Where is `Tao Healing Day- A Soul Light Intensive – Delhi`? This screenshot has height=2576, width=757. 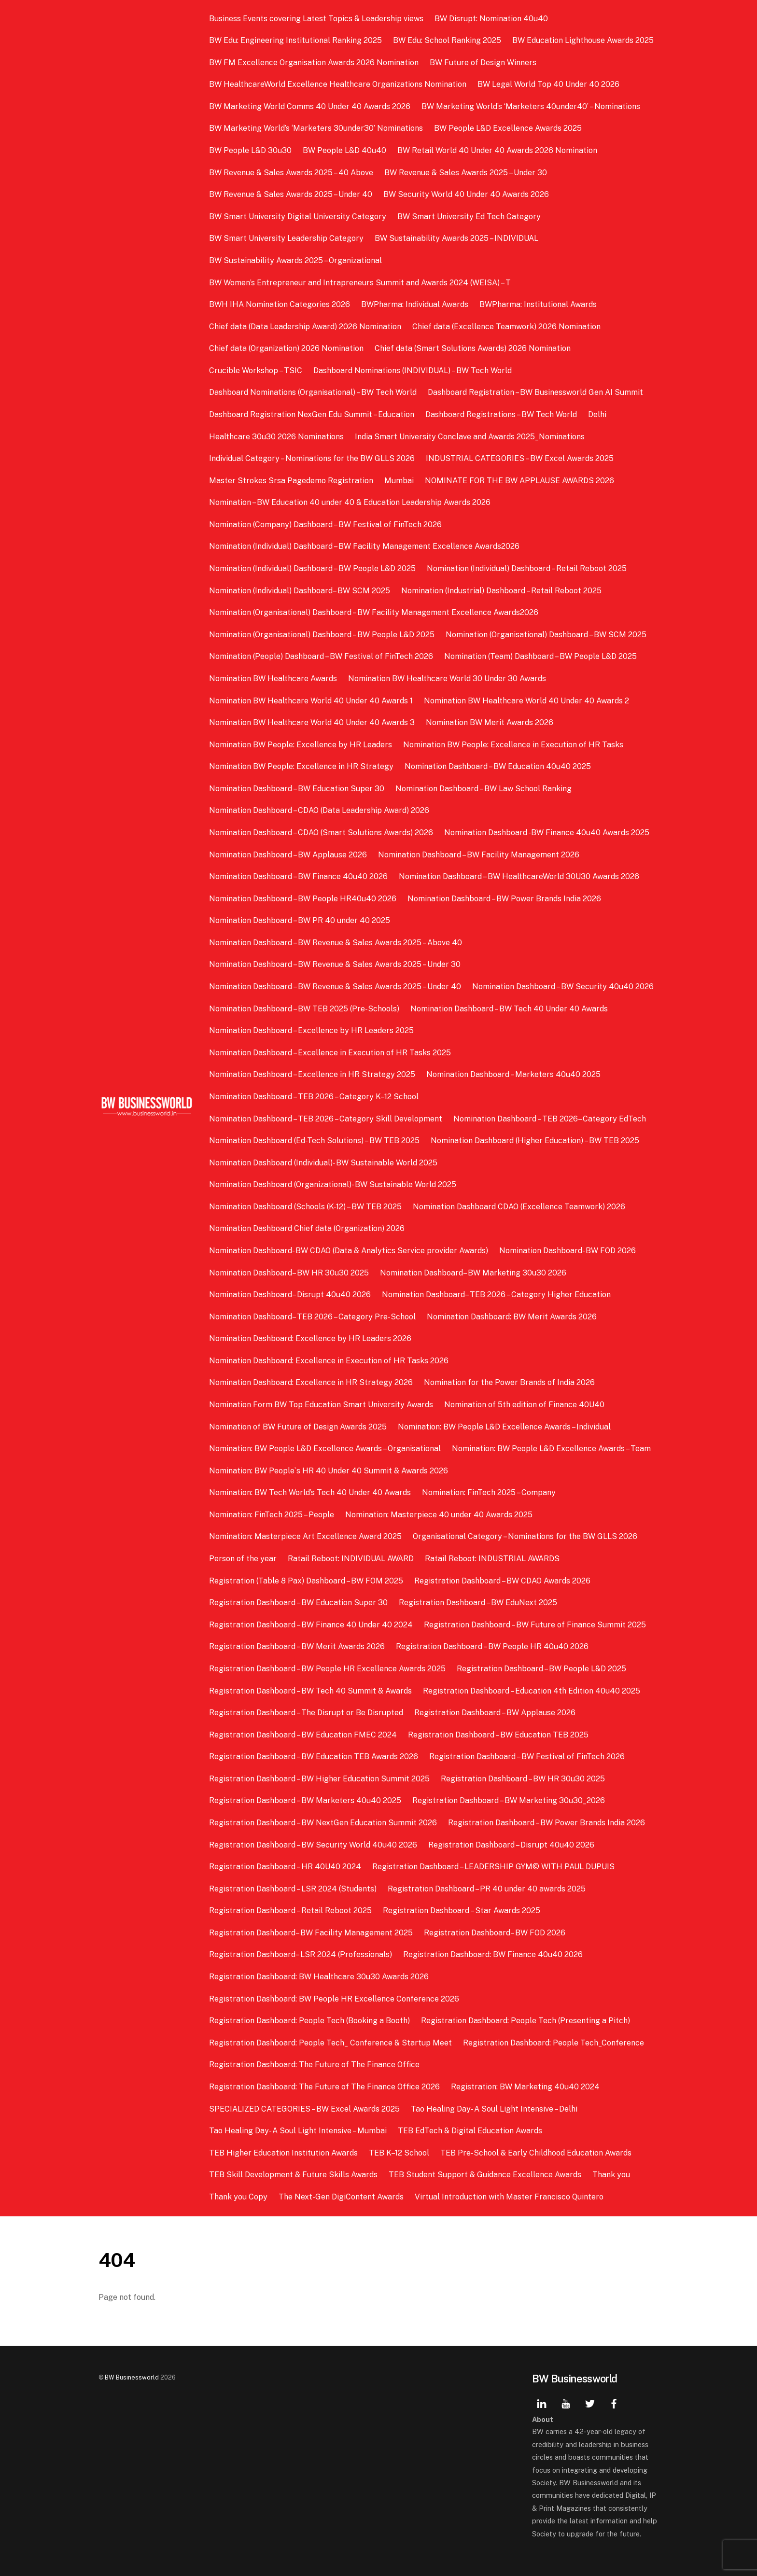
Tao Healing Day- A Soul Light Intensive – Delhi is located at coordinates (494, 2109).